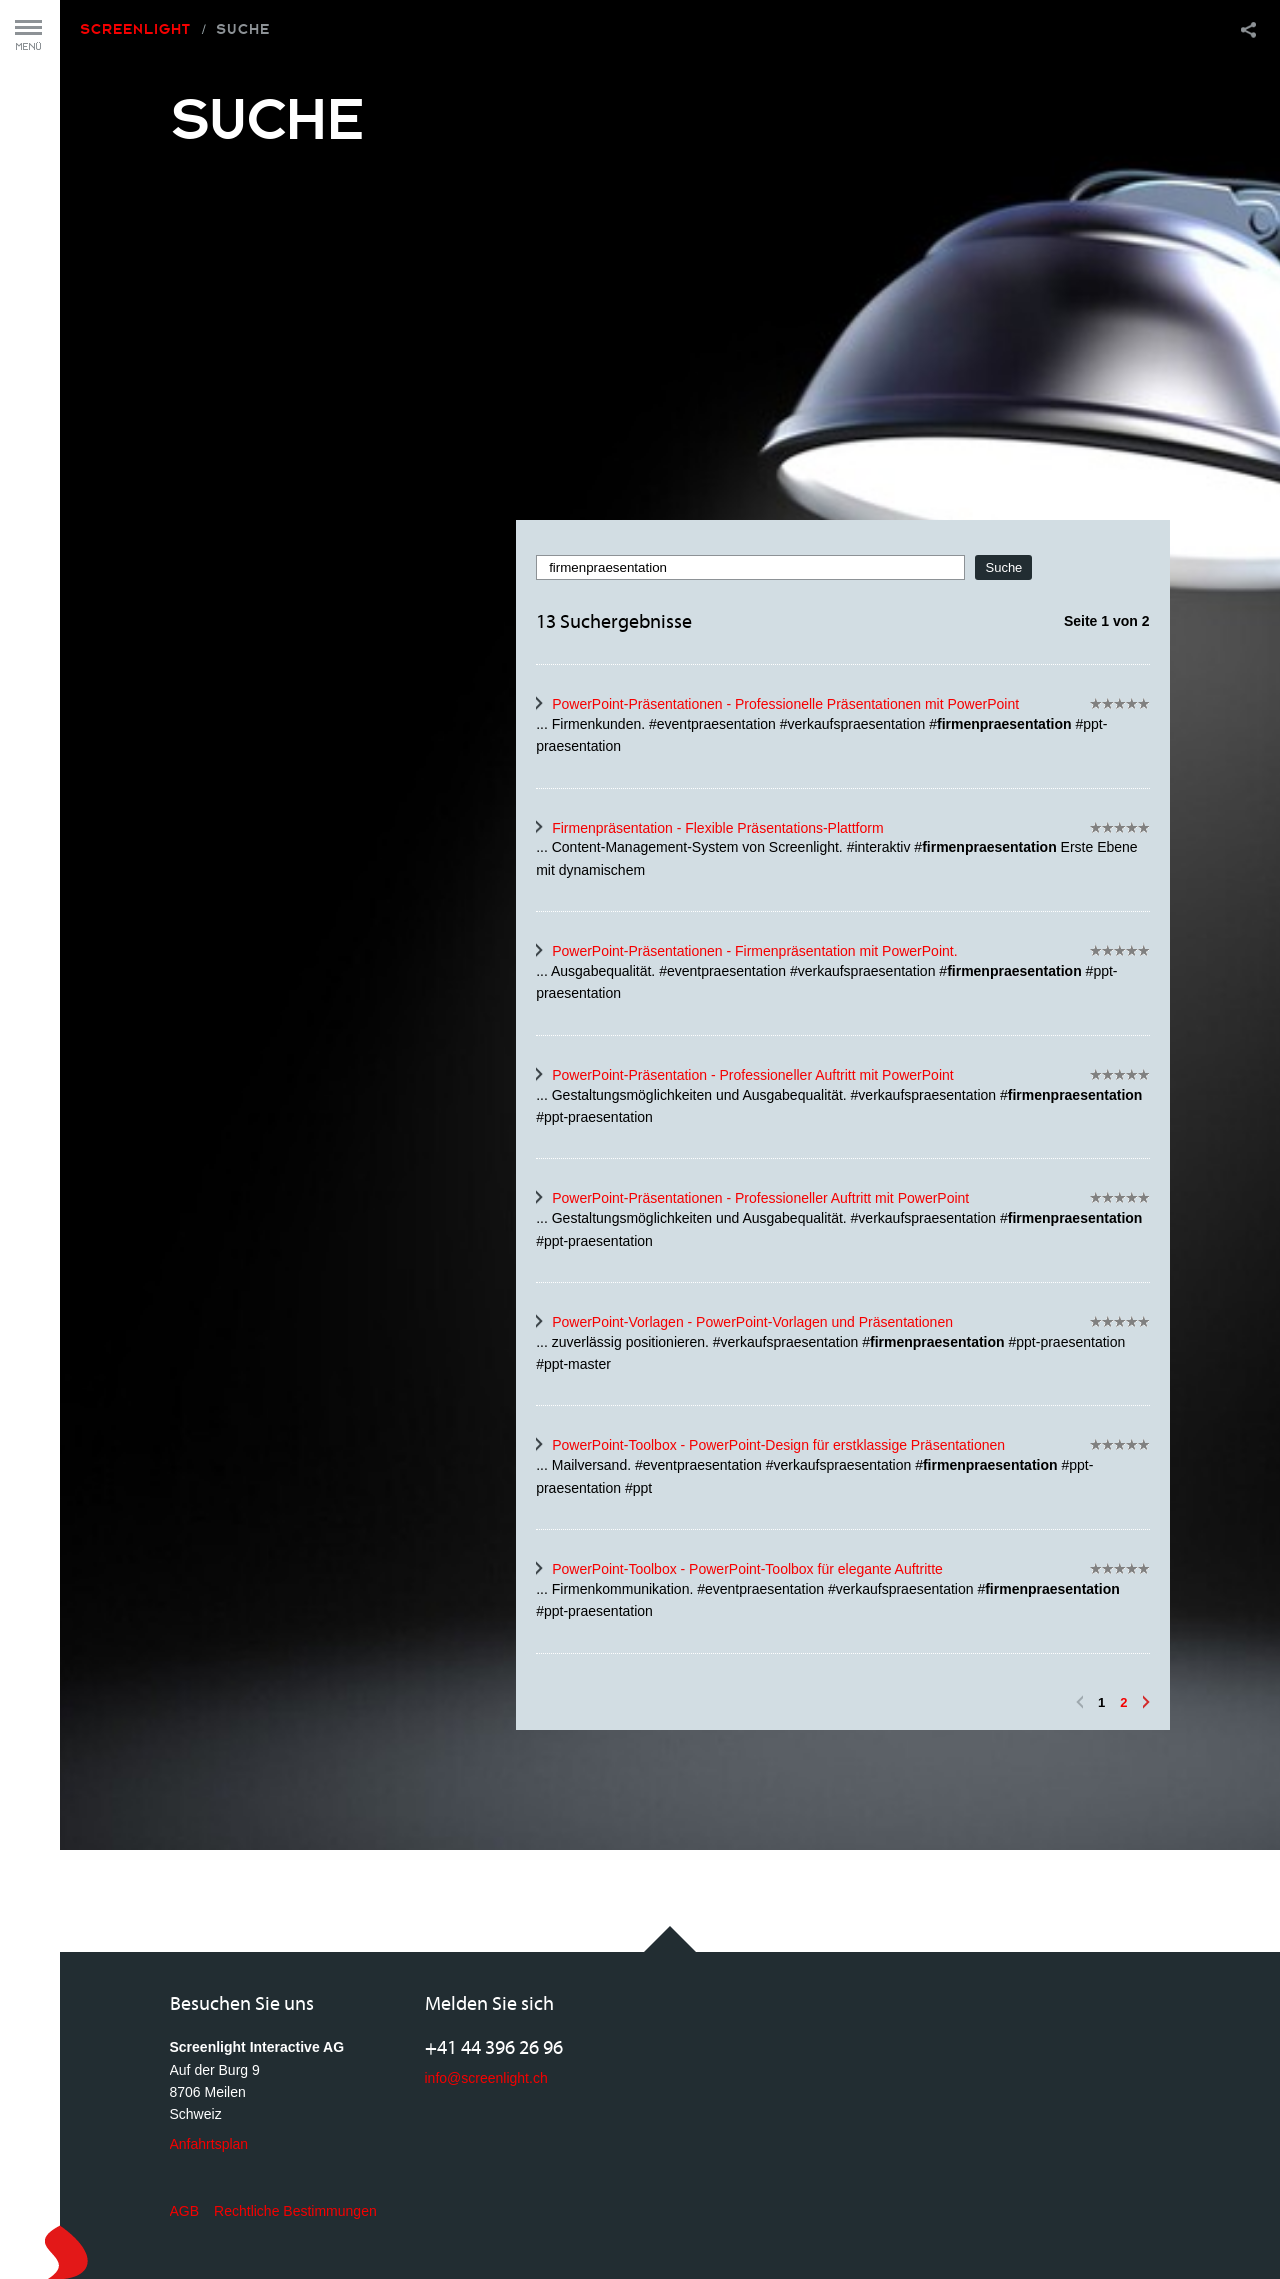 Image resolution: width=1280 pixels, height=2279 pixels. What do you see at coordinates (753, 1075) in the screenshot?
I see `PowerPoint-Präsentation - Professioneller Auftritt mit PowerPoint` at bounding box center [753, 1075].